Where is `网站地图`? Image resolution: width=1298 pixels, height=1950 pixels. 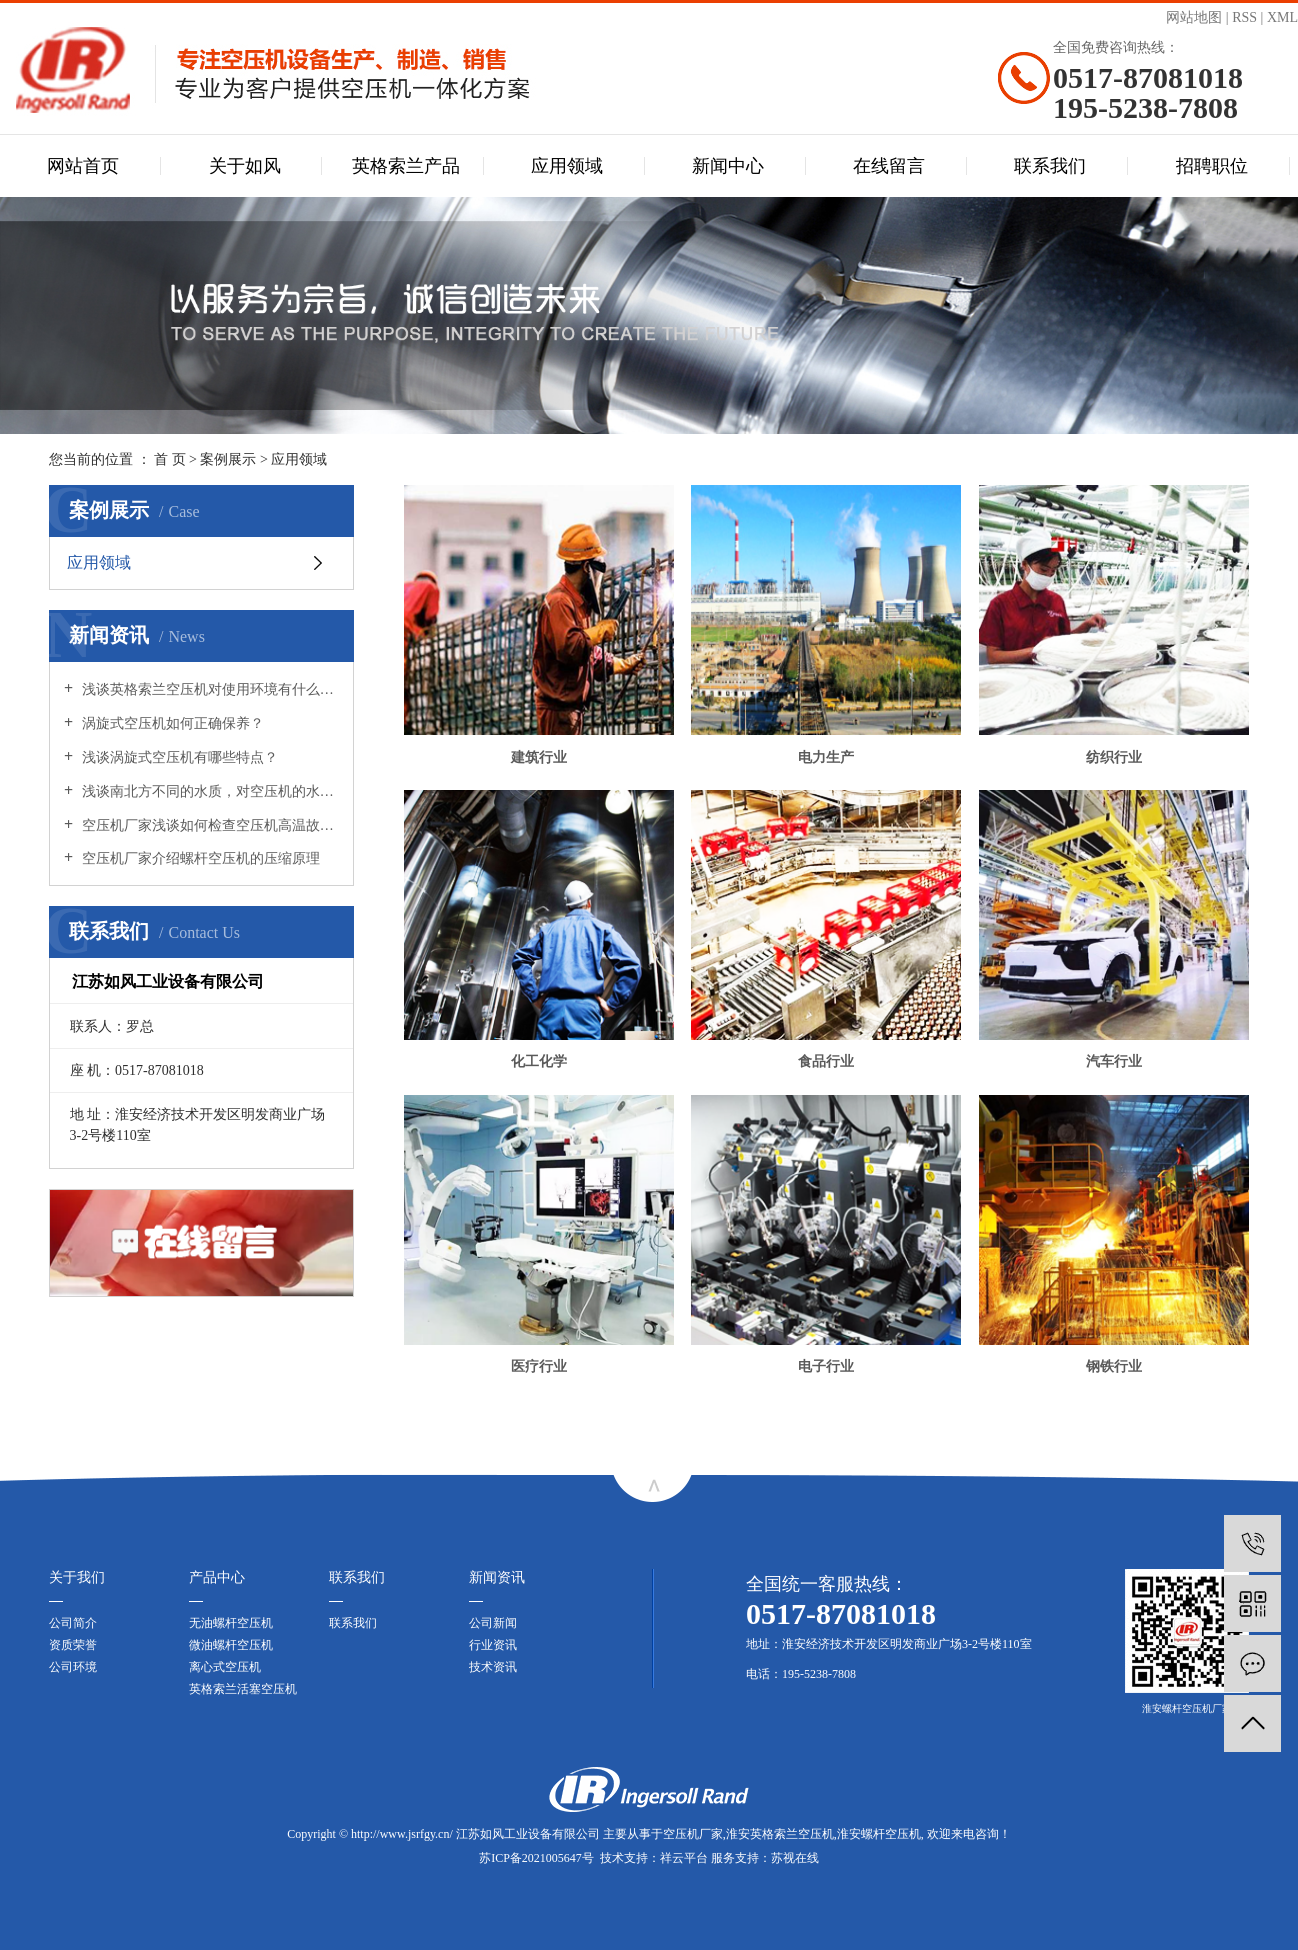
网站地图 is located at coordinates (1194, 17).